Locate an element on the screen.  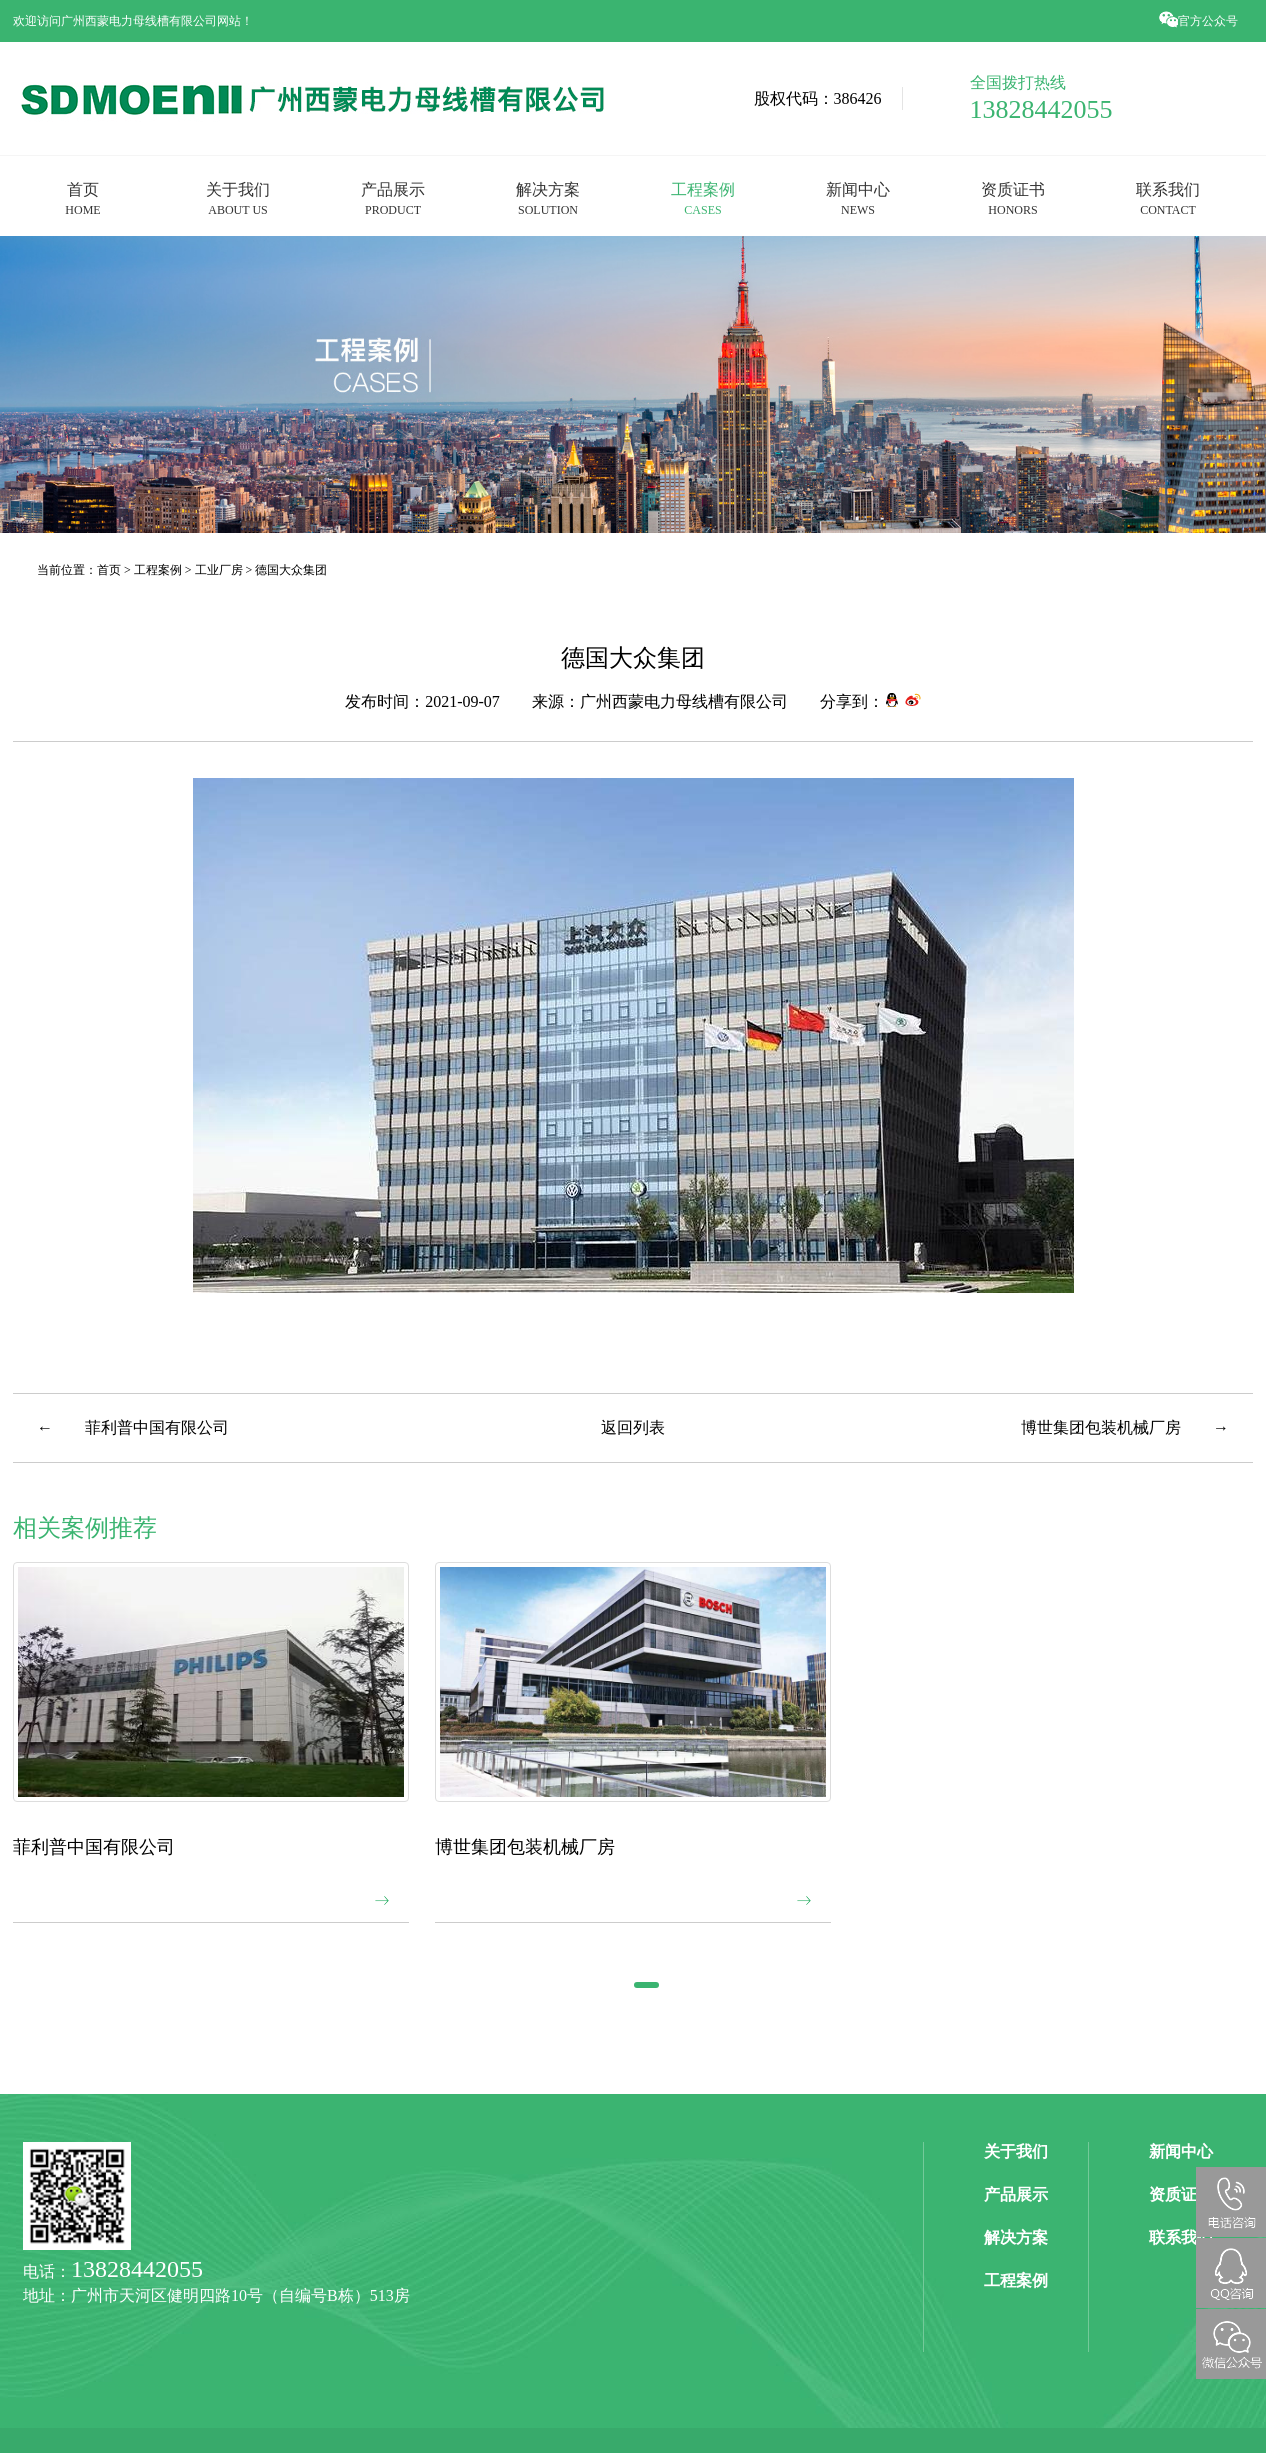
关于我们 is located at coordinates (238, 198).